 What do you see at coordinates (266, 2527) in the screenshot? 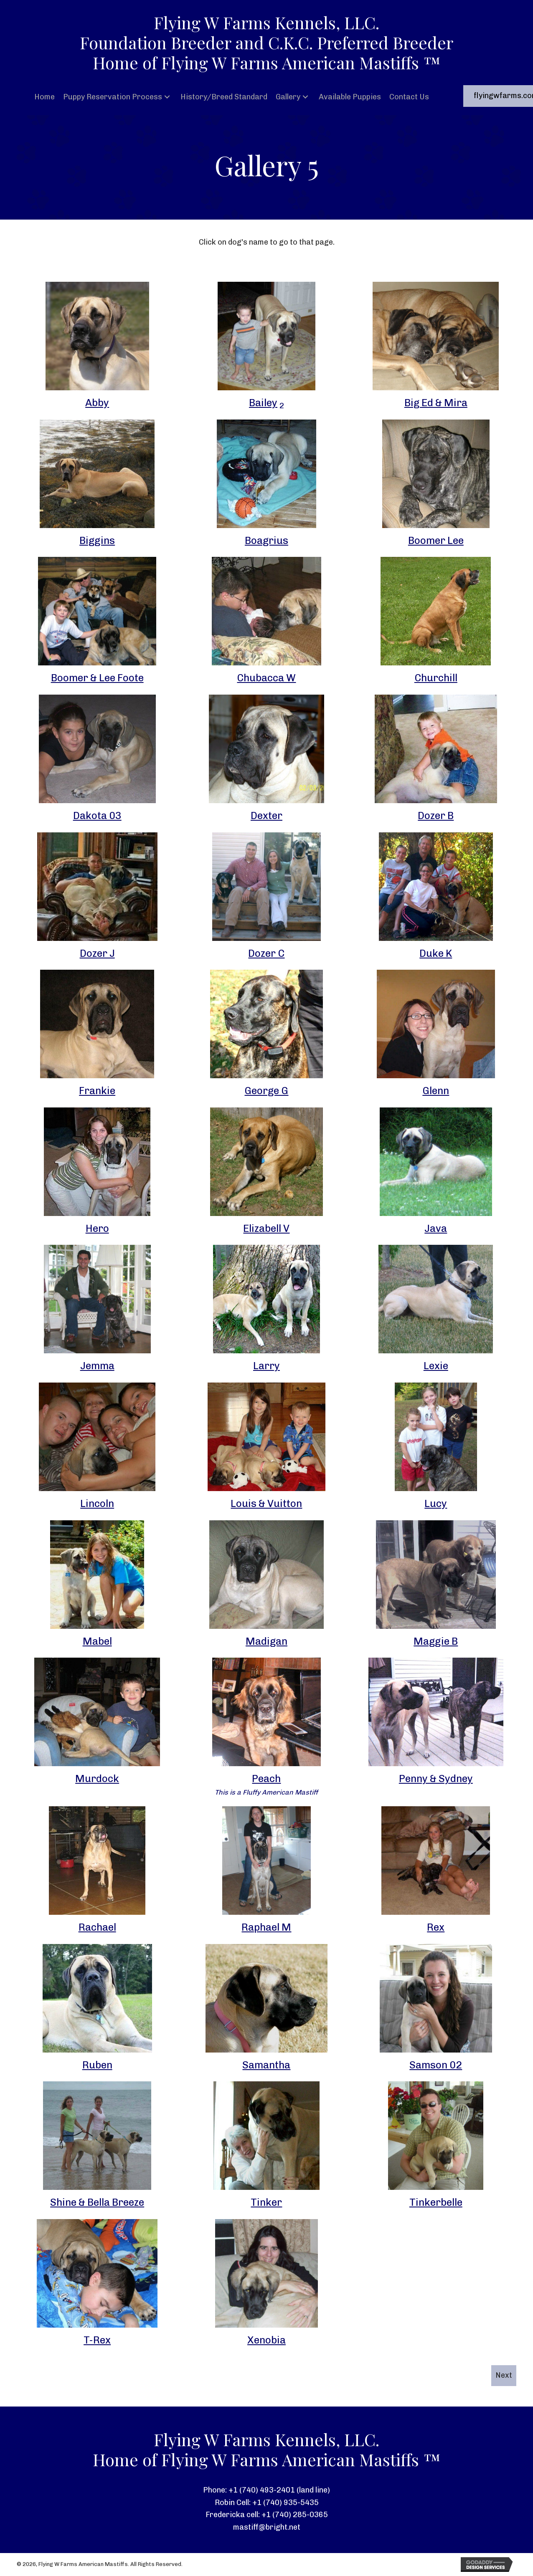
I see `mastiff@bright.net` at bounding box center [266, 2527].